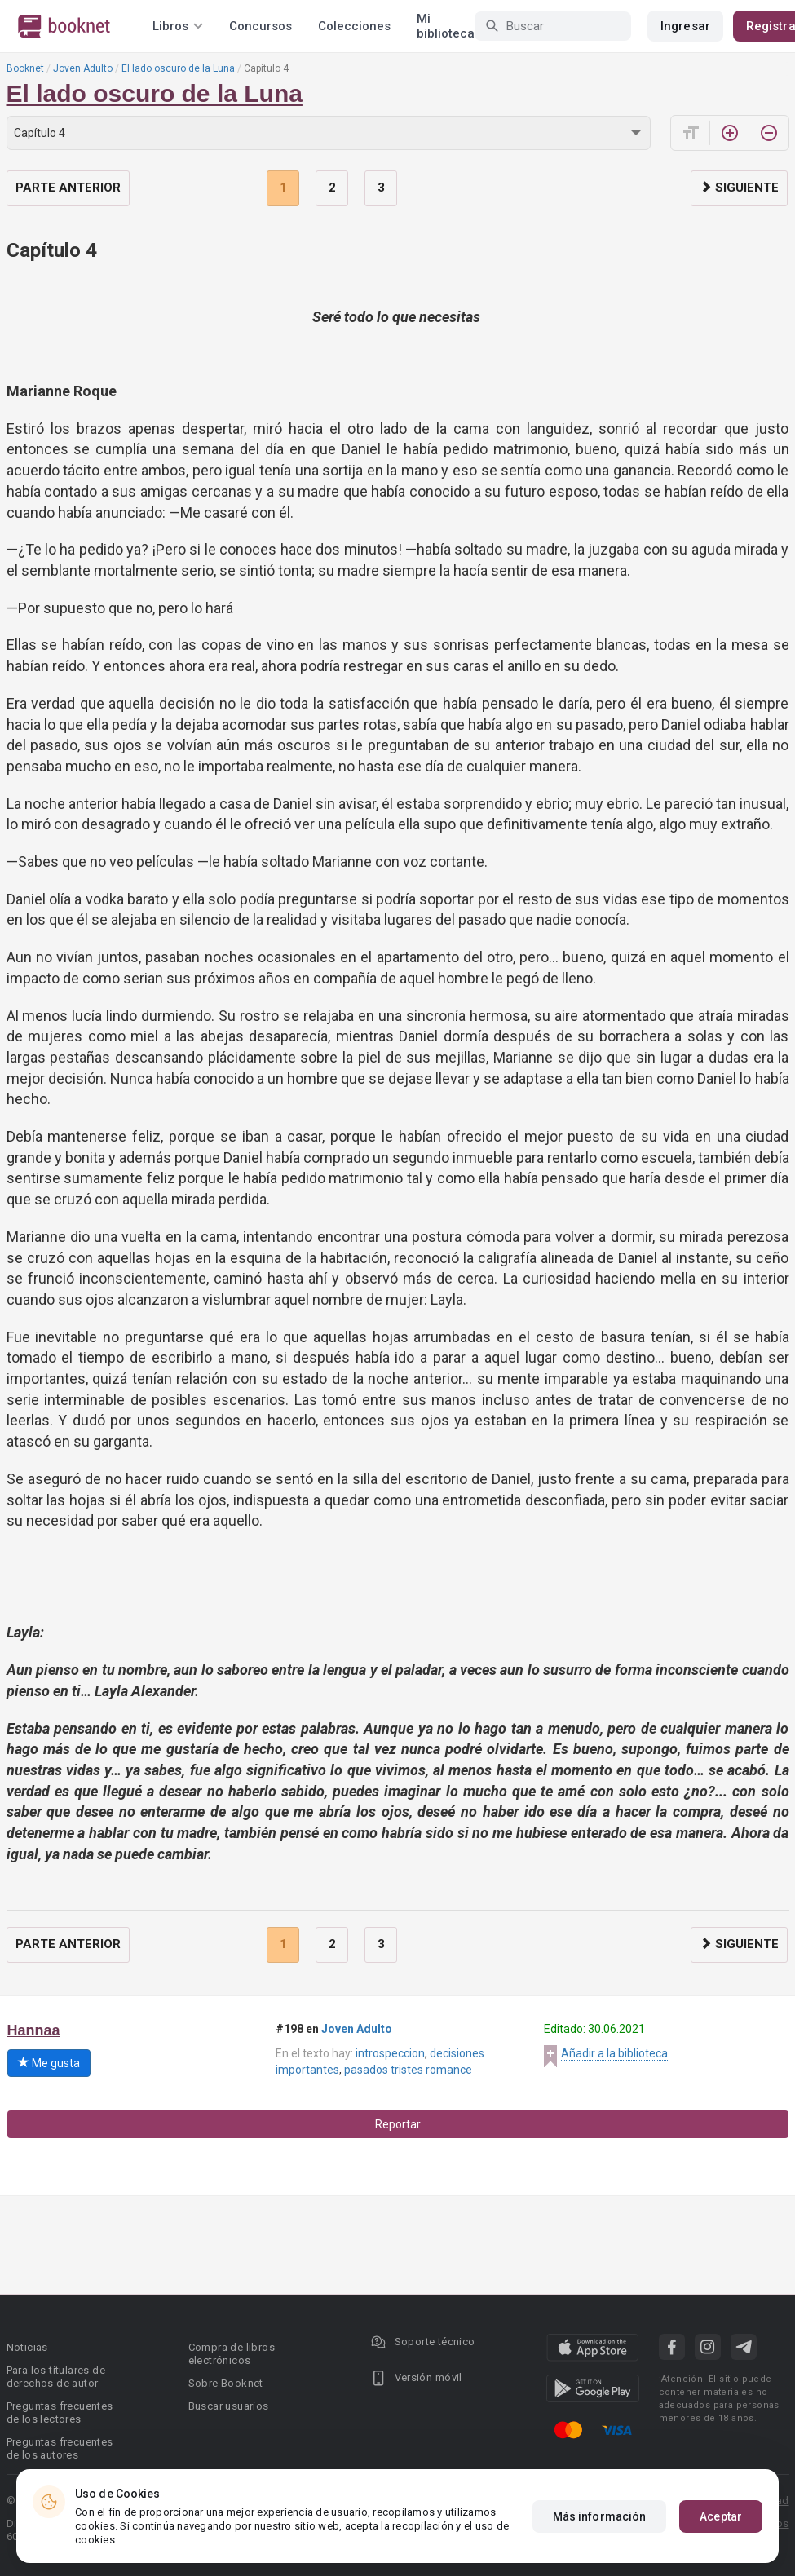  Describe the element at coordinates (354, 26) in the screenshot. I see `Colecciones` at that location.